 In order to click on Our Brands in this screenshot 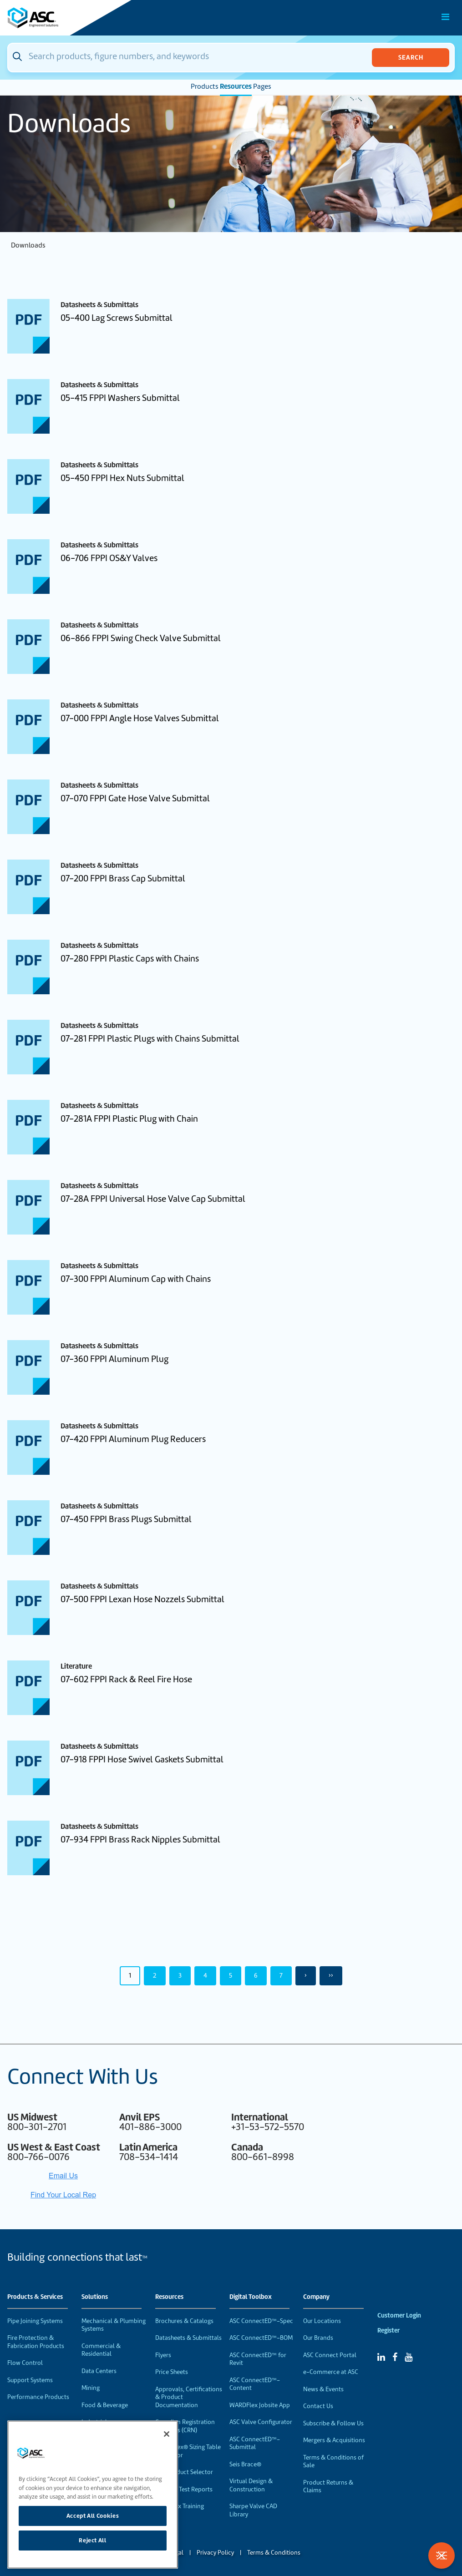, I will do `click(318, 2338)`.